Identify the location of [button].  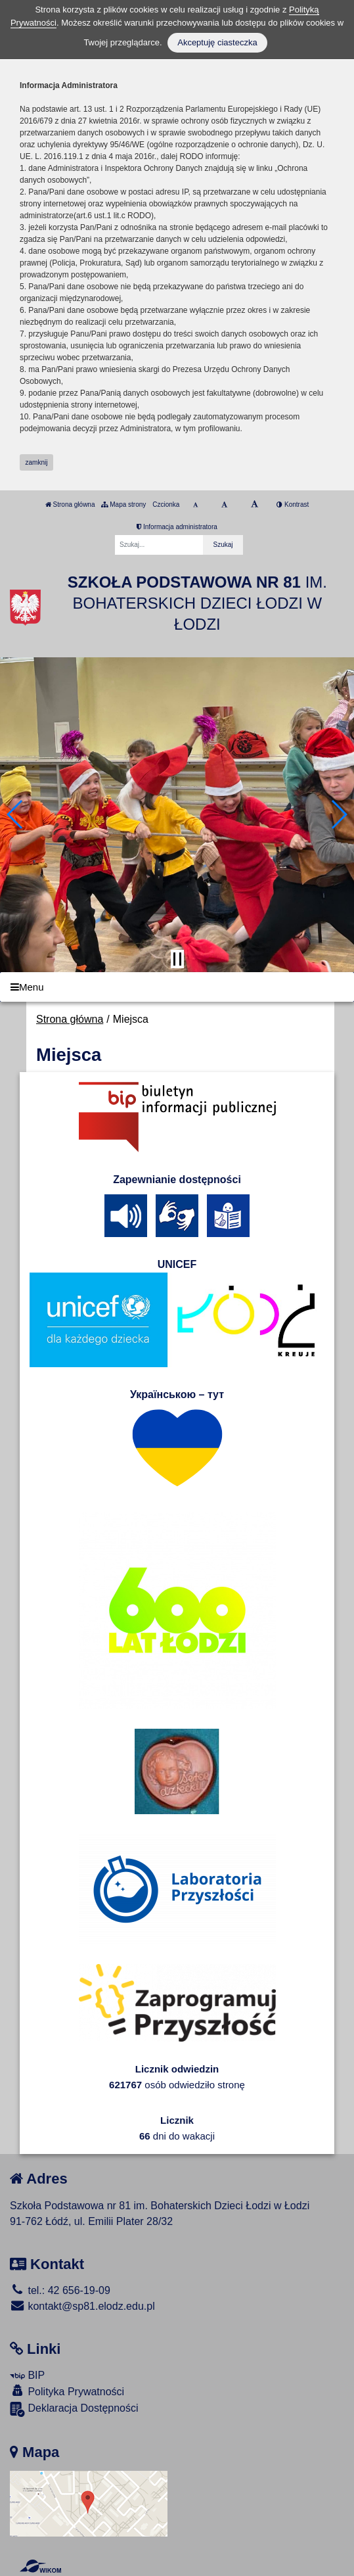
(15, 814).